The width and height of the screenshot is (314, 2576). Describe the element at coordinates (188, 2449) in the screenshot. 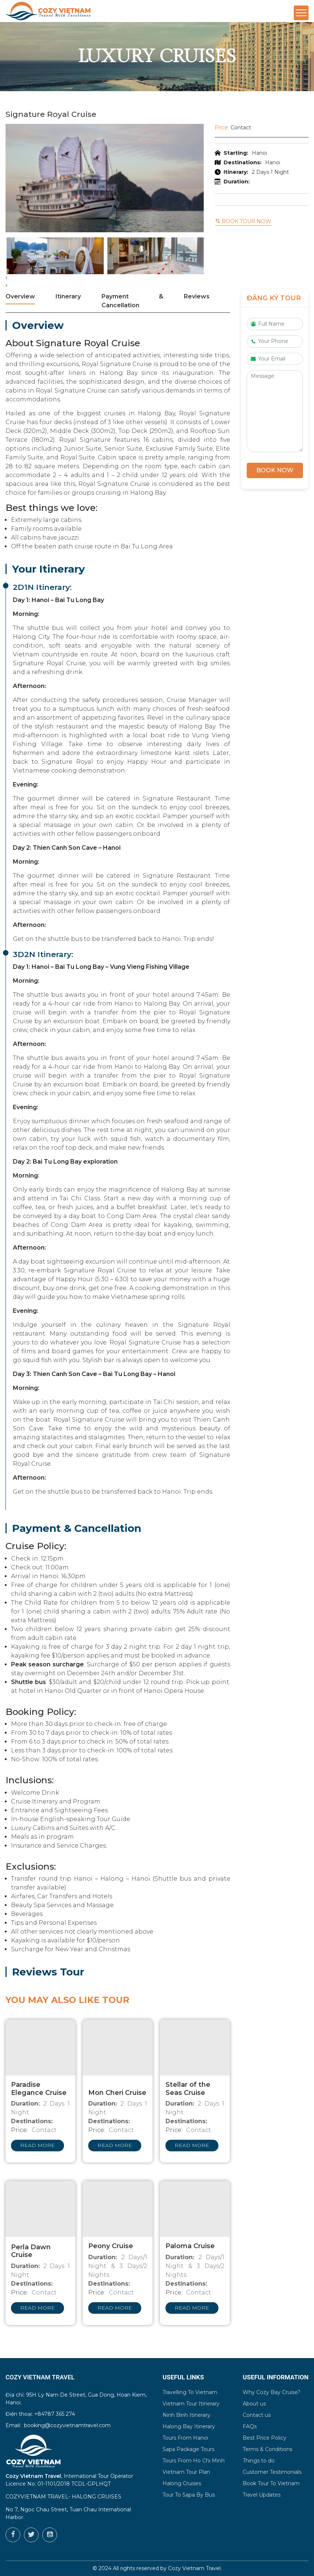

I see `Sapa Package Tours` at that location.